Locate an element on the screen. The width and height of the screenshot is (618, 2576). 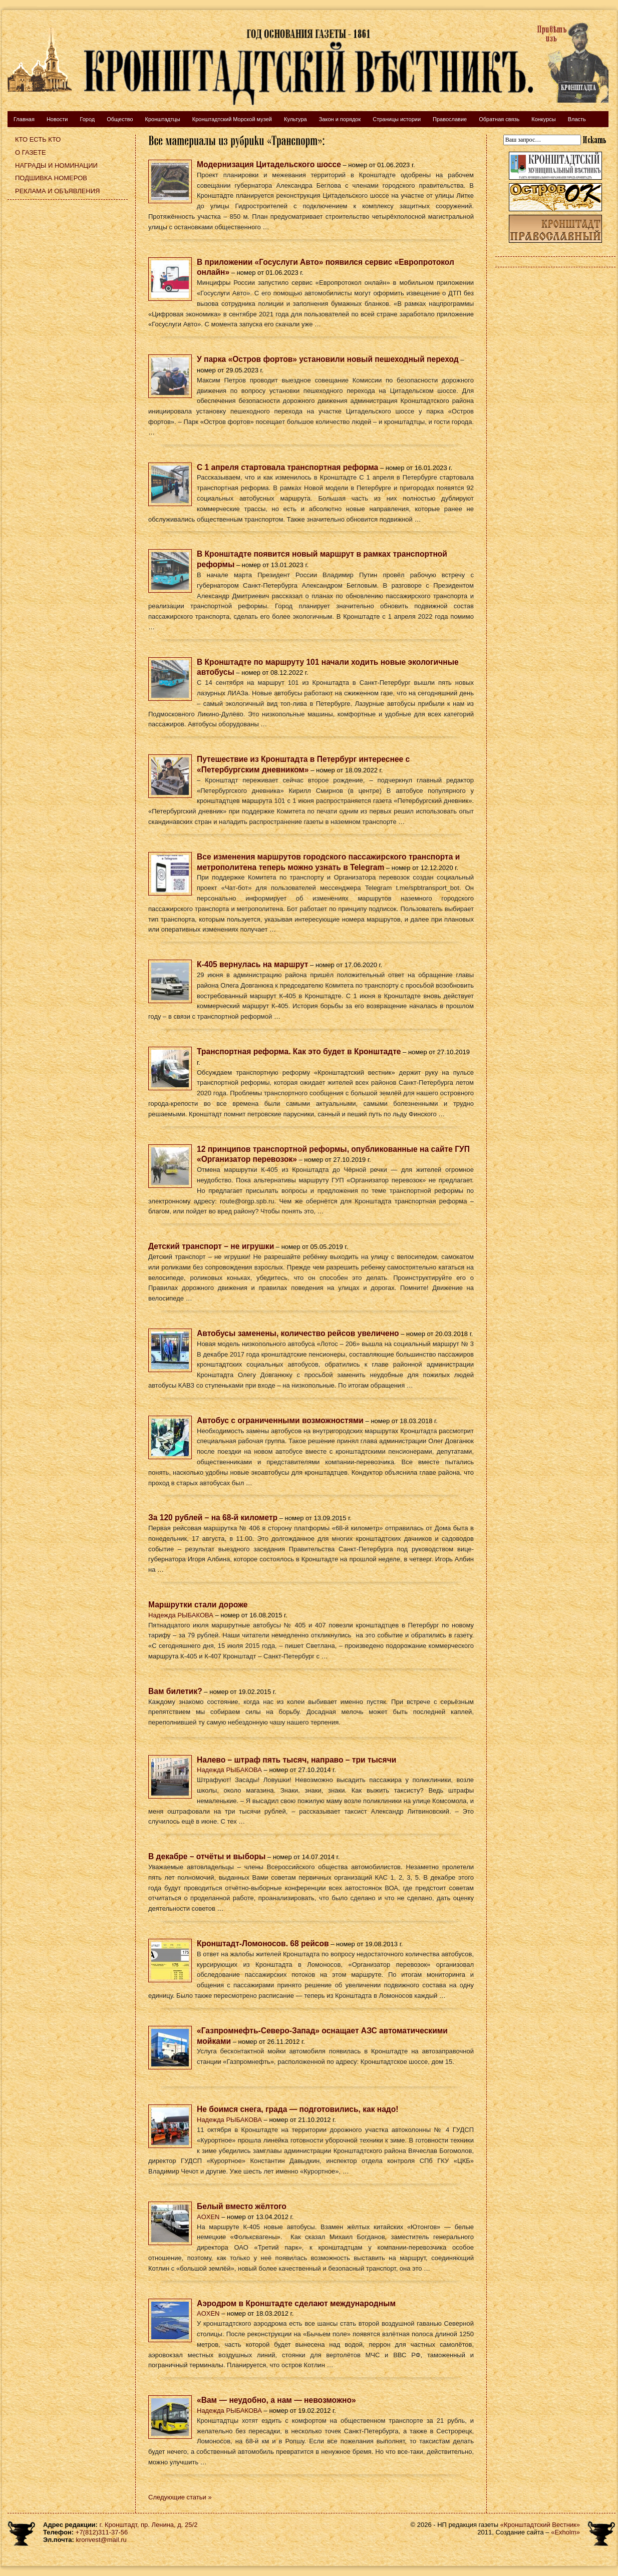
«Exholm» is located at coordinates (565, 2532).